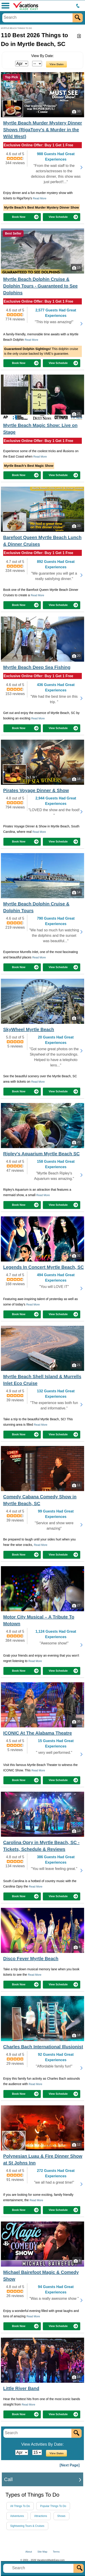  What do you see at coordinates (30, 1958) in the screenshot?
I see `Disco Fever Myrtle Beach` at bounding box center [30, 1958].